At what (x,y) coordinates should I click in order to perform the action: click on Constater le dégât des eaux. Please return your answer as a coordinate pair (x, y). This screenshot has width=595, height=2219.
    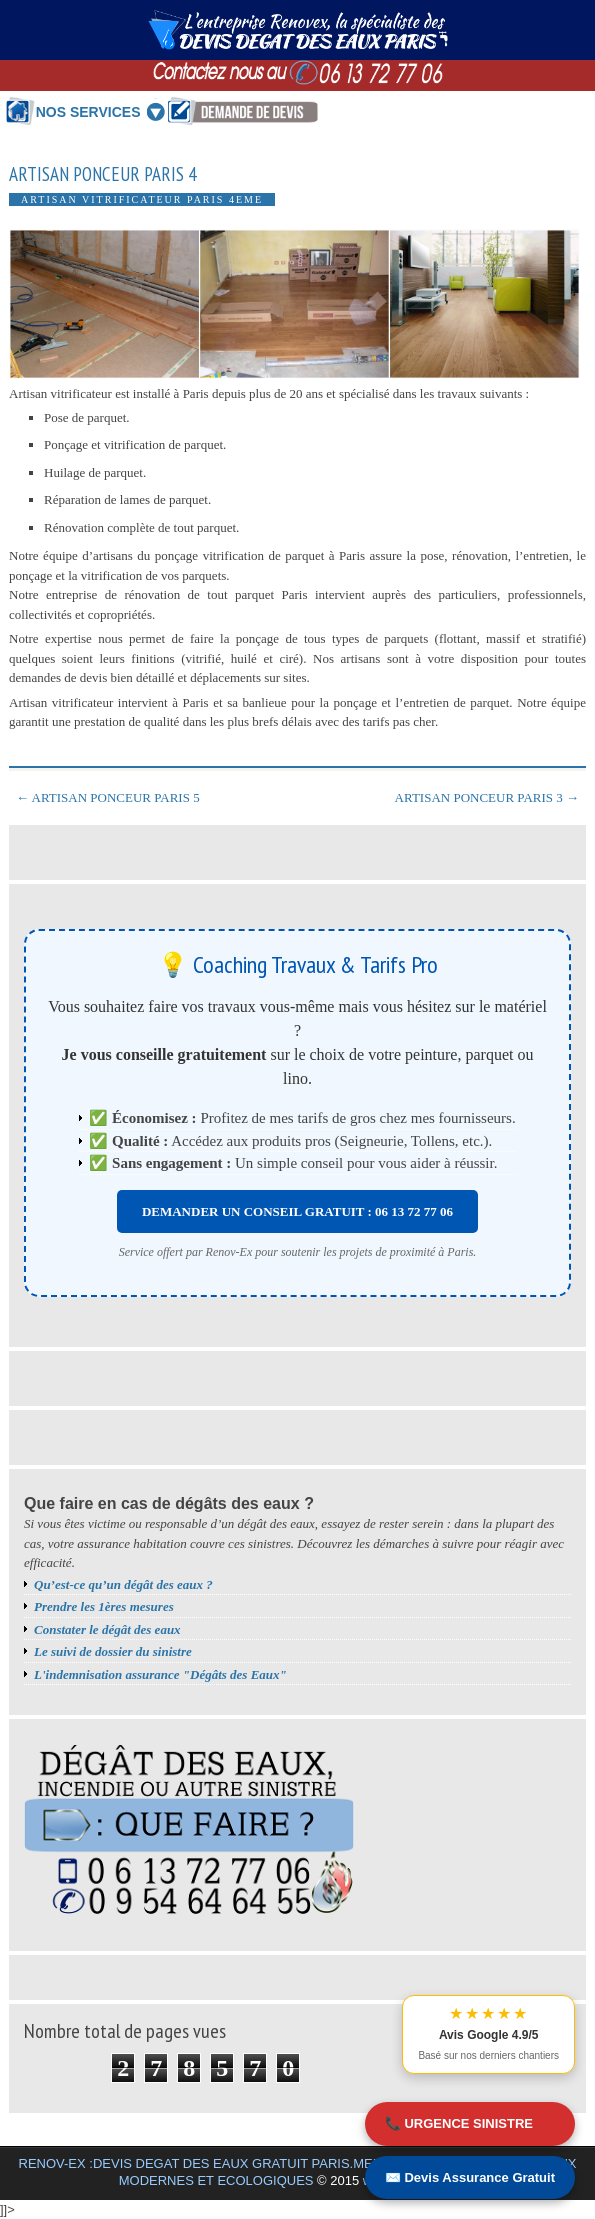
    Looking at the image, I should click on (107, 1629).